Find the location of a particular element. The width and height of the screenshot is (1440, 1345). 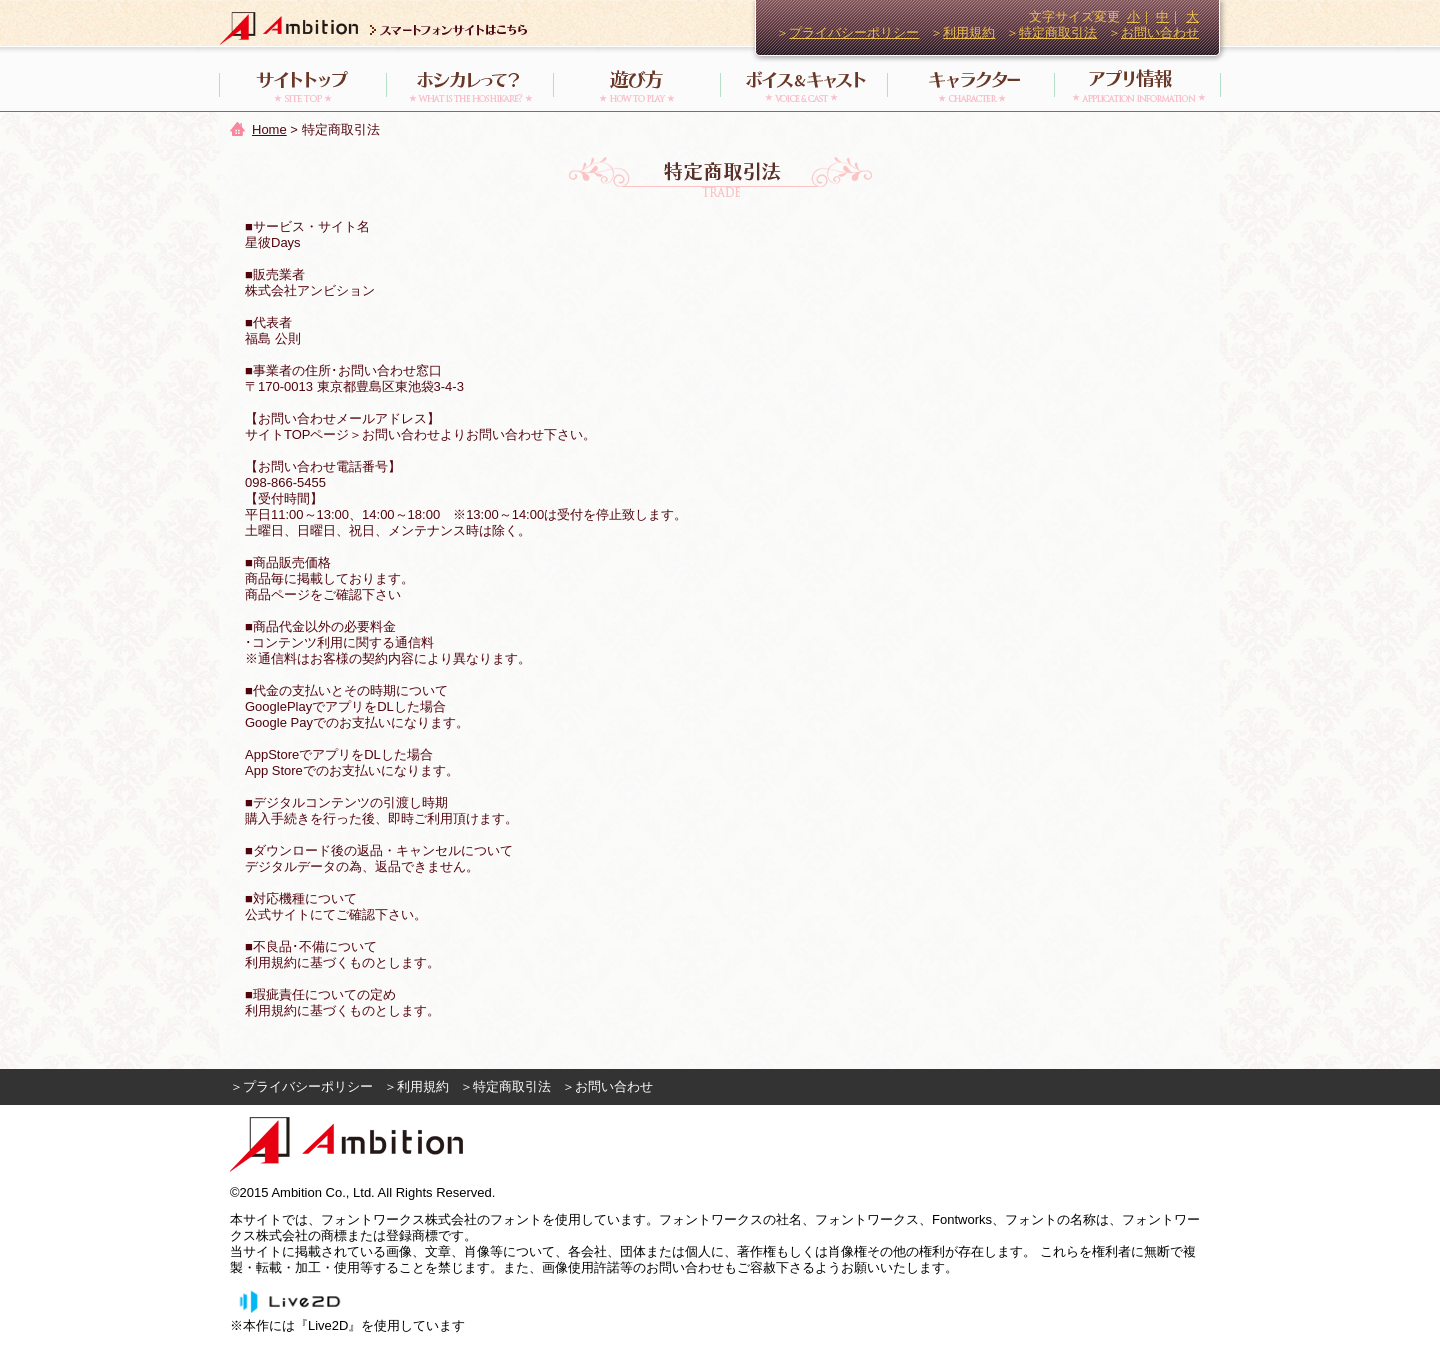

お問い合わせ is located at coordinates (1160, 32).